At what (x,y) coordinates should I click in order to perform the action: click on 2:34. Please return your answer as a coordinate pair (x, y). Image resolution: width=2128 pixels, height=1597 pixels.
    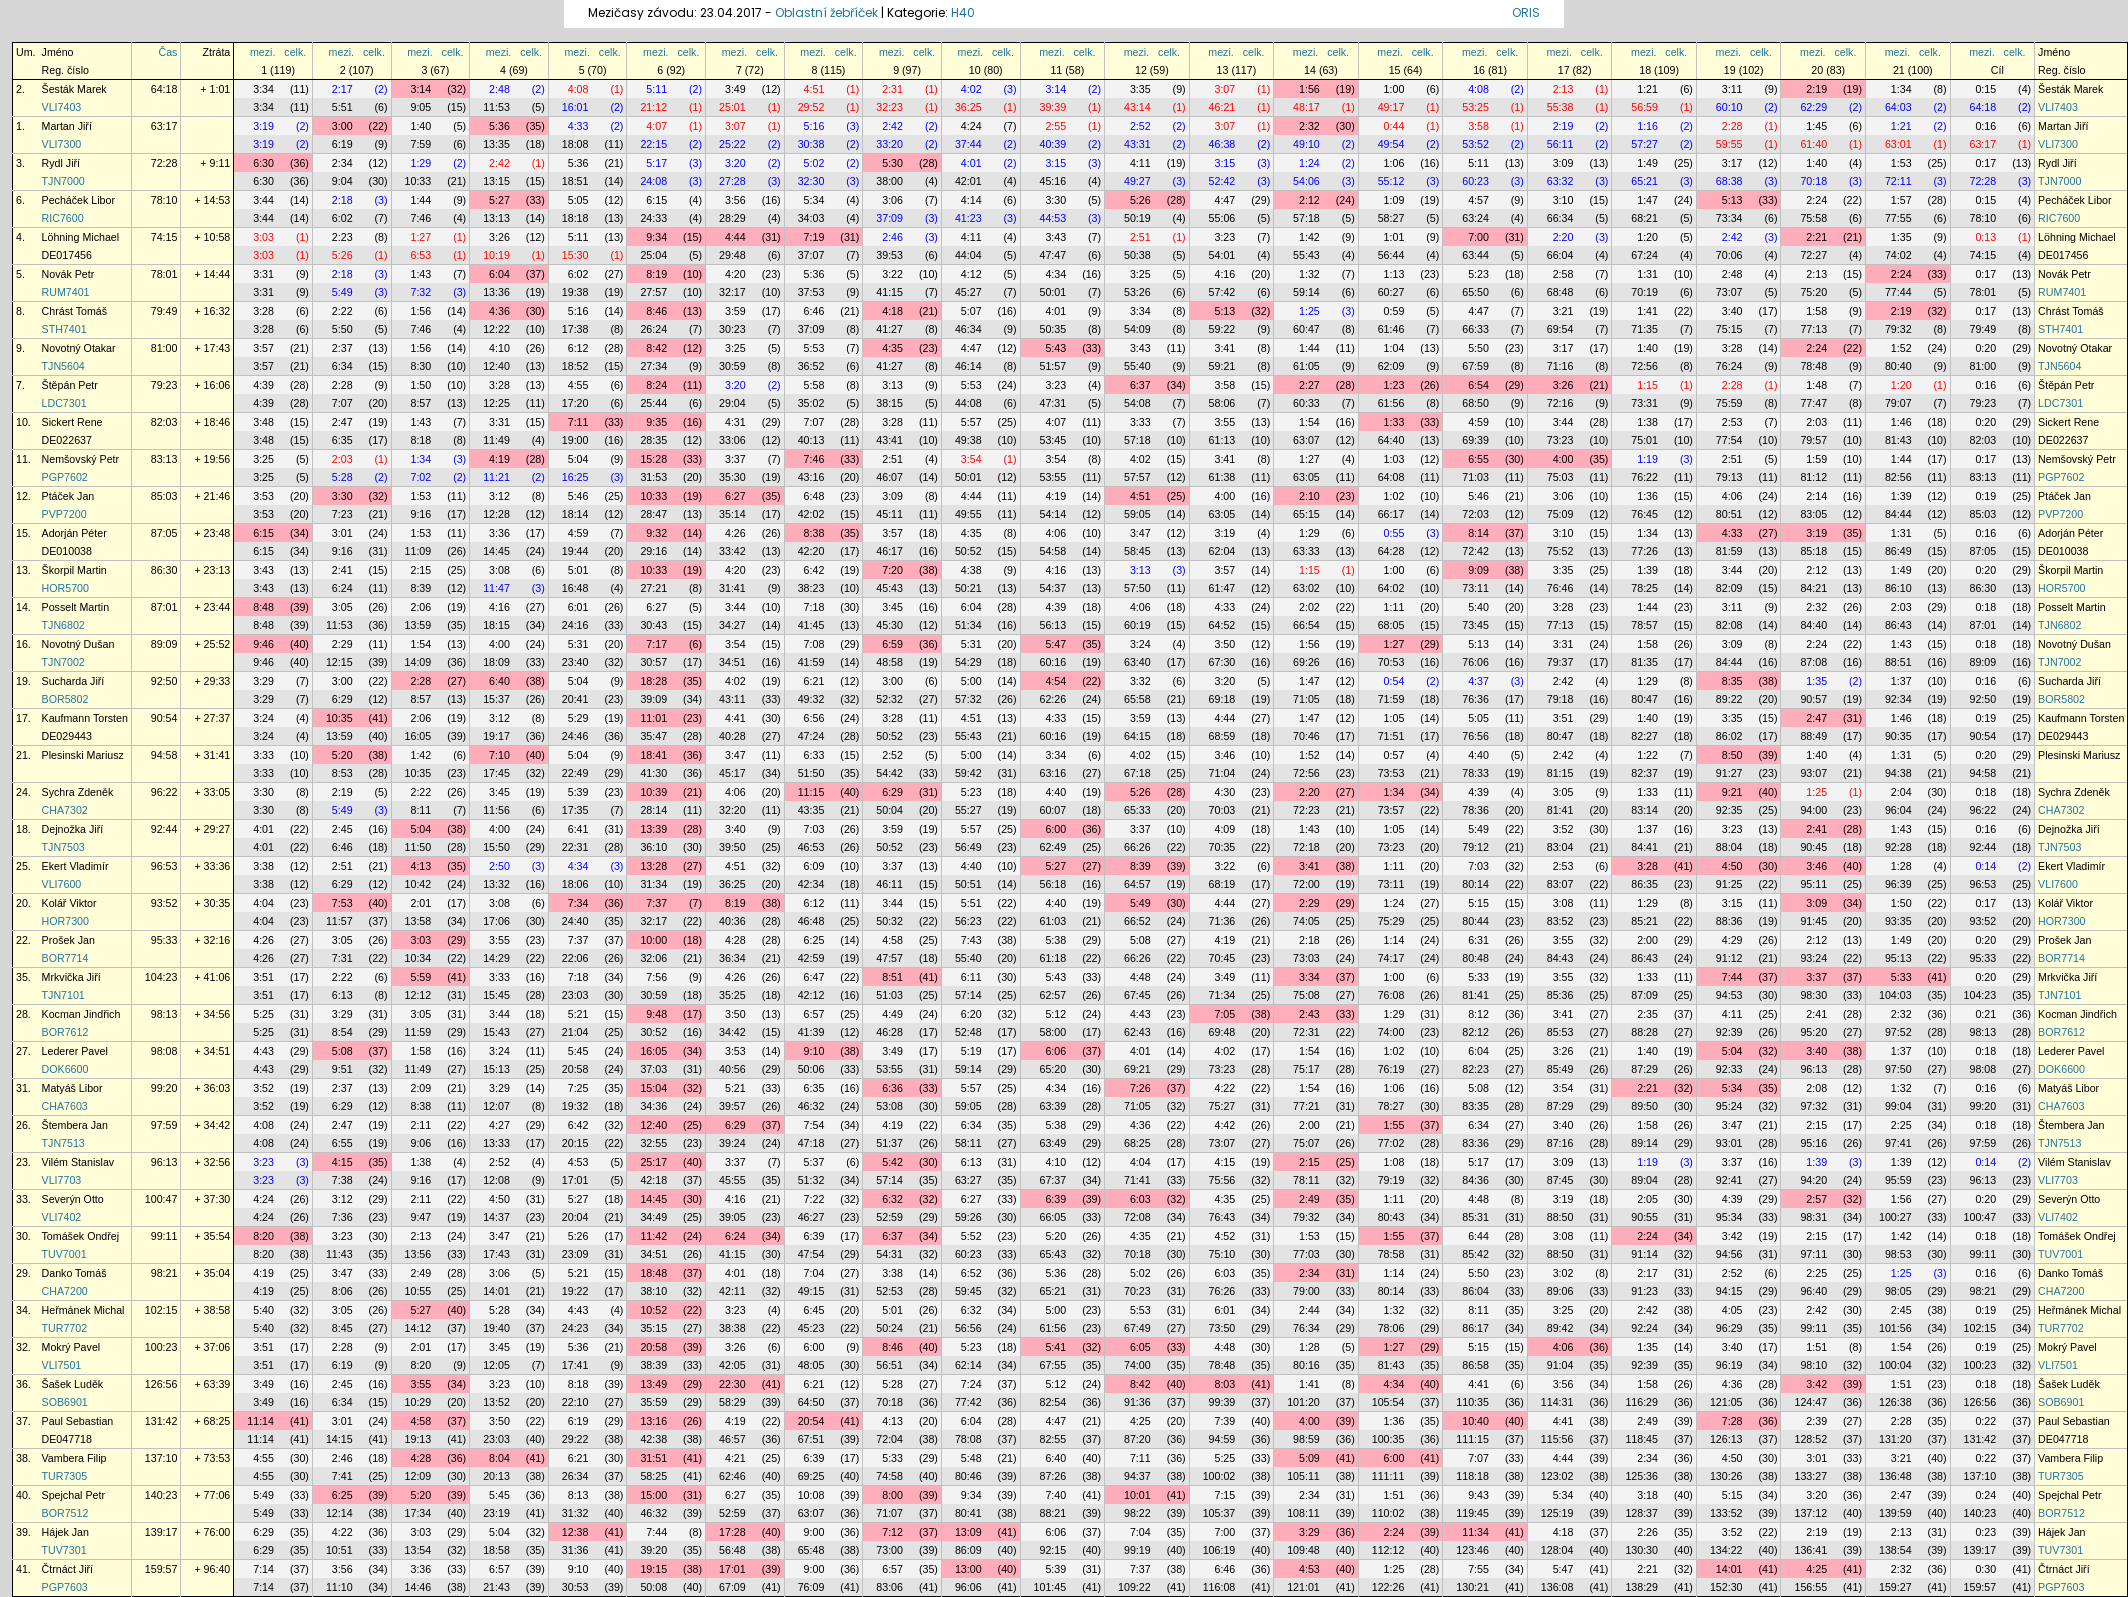
    Looking at the image, I should click on (342, 163).